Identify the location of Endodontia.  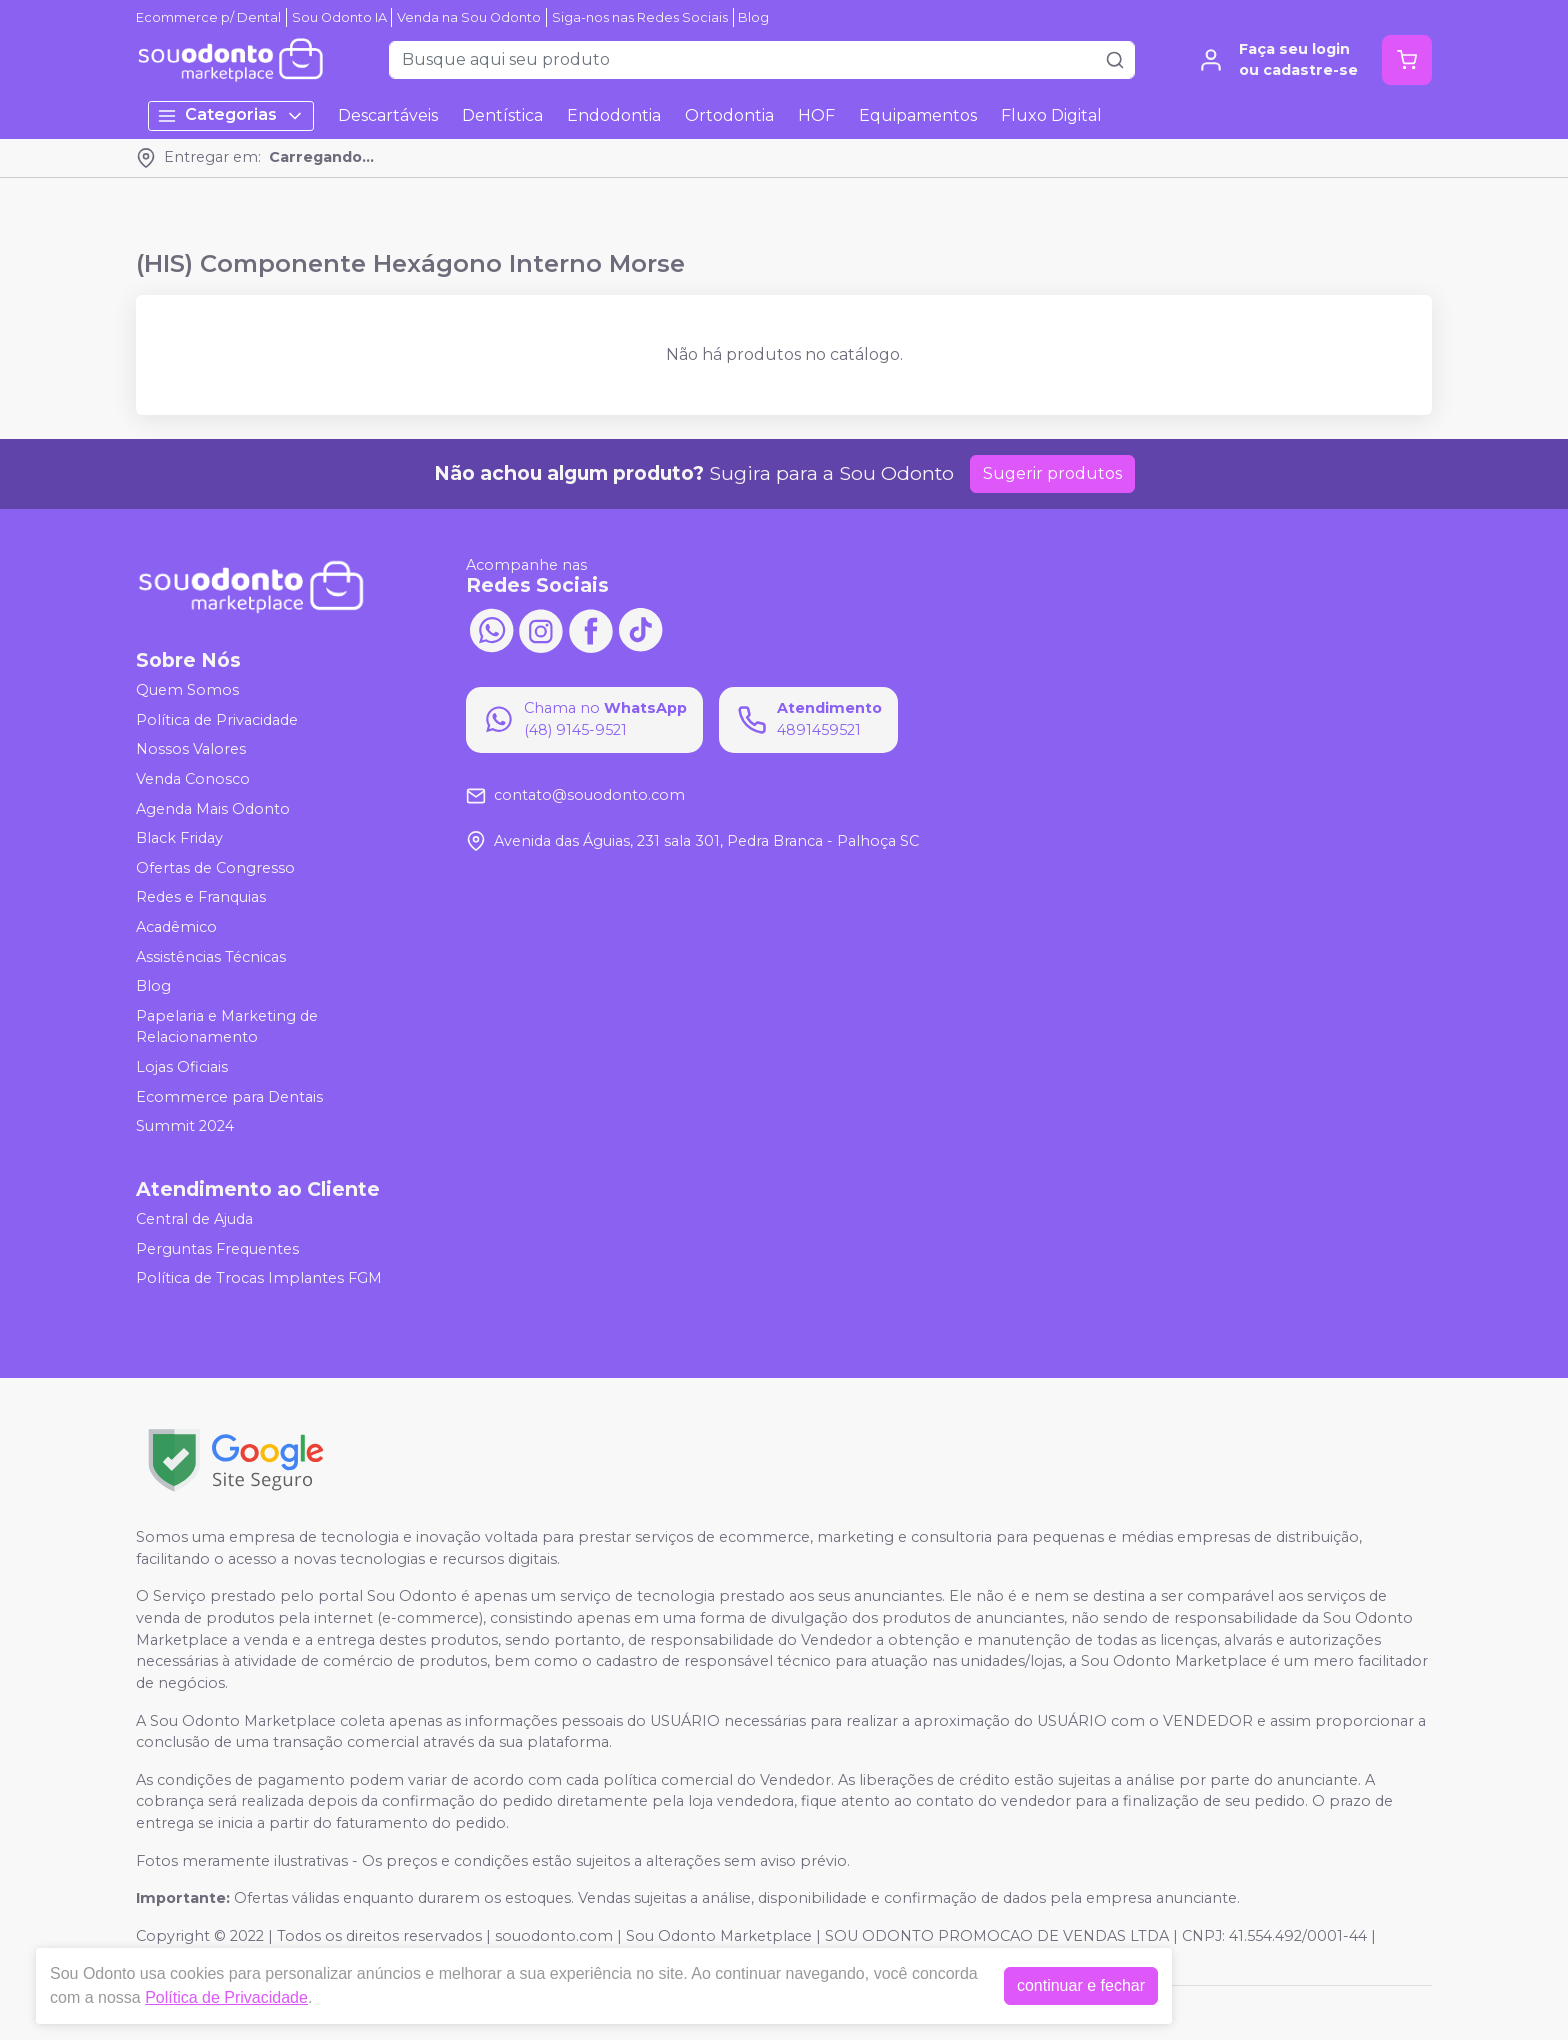
(614, 115).